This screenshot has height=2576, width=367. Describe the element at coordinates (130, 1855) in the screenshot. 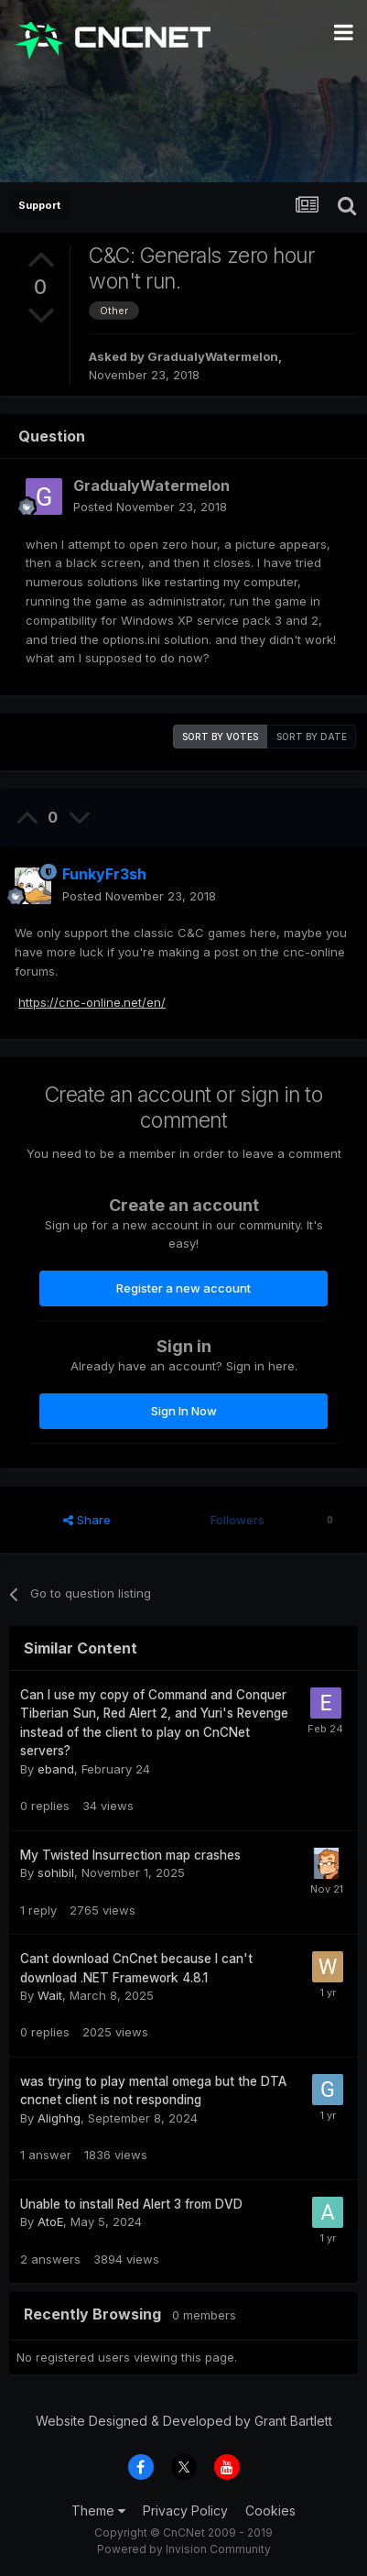

I see `My Twisted Insurrection map crashes` at that location.